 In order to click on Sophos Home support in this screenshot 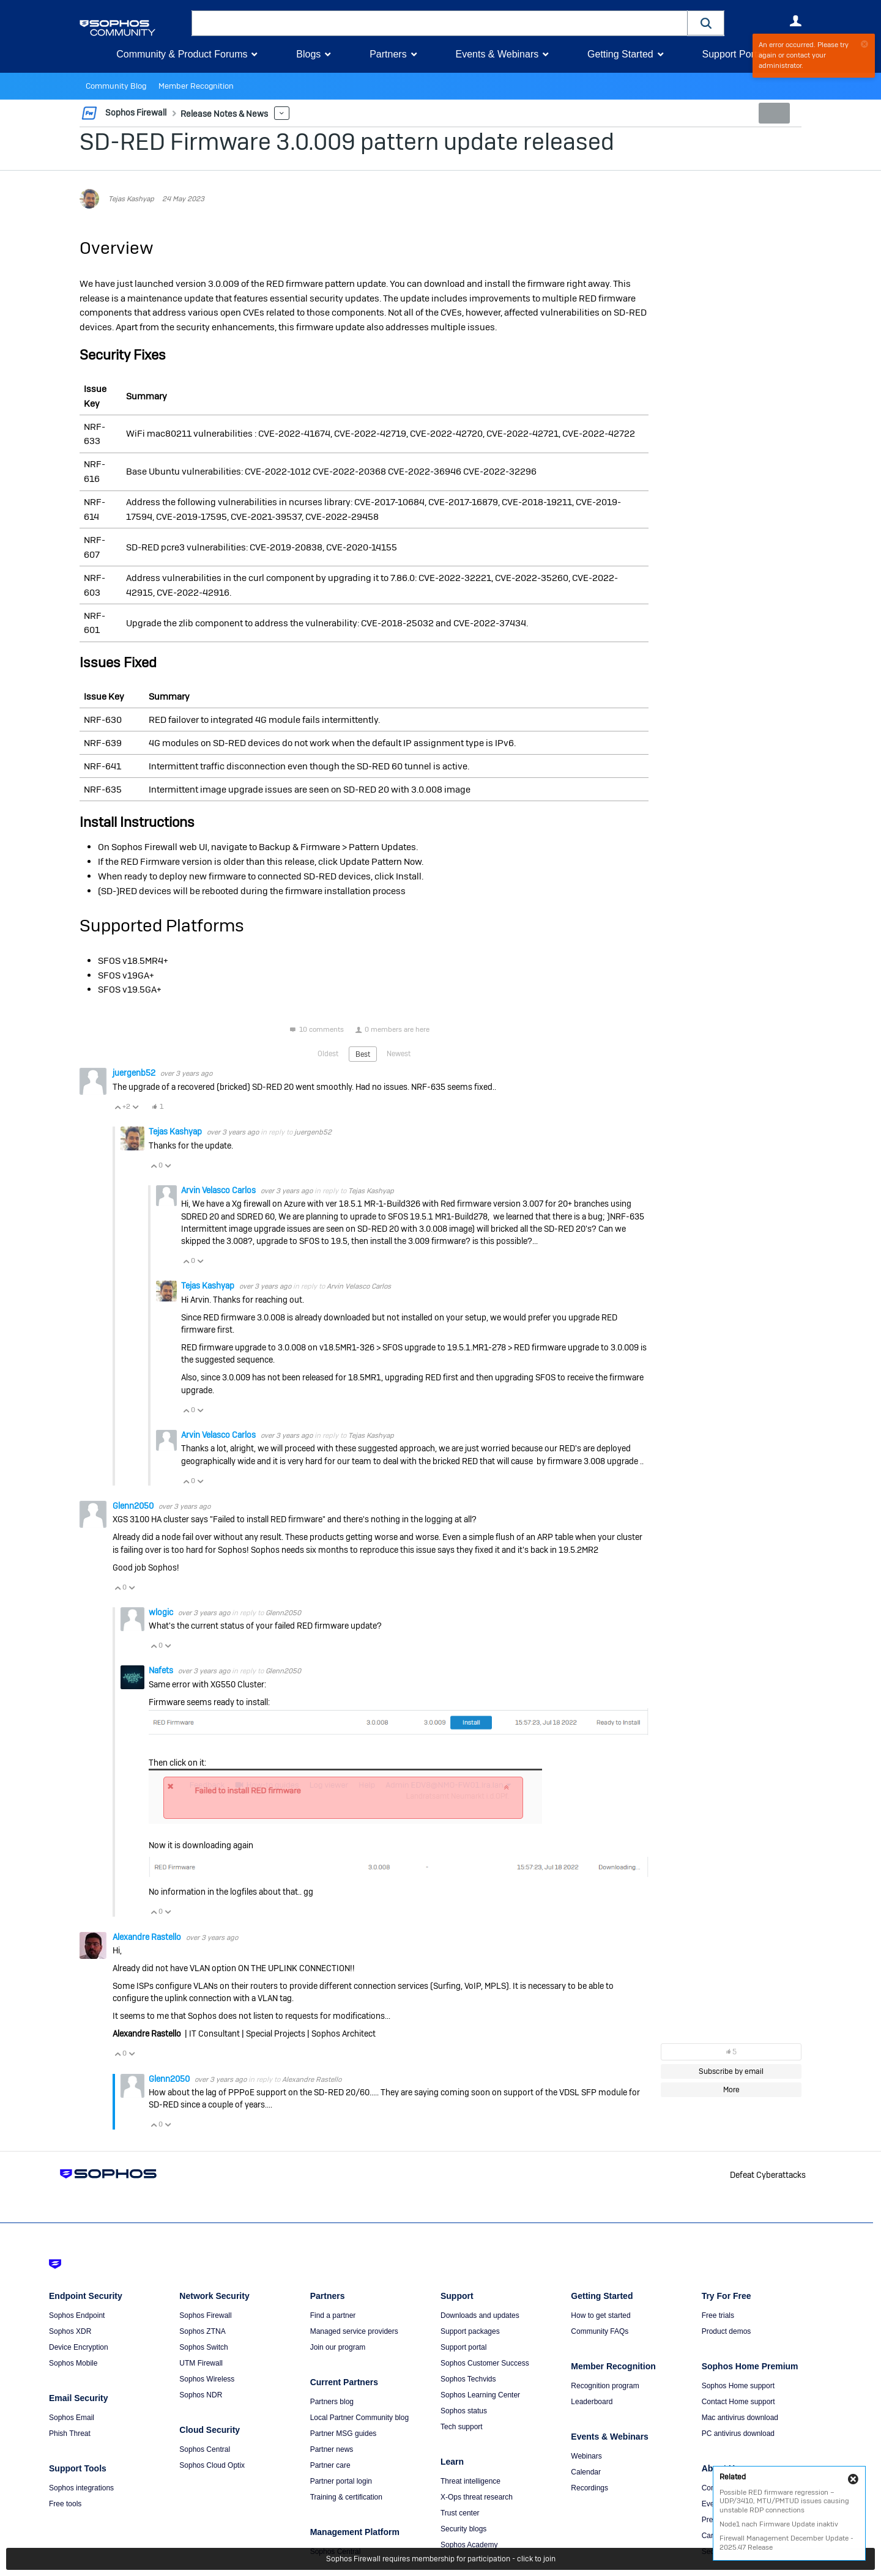, I will do `click(738, 2386)`.